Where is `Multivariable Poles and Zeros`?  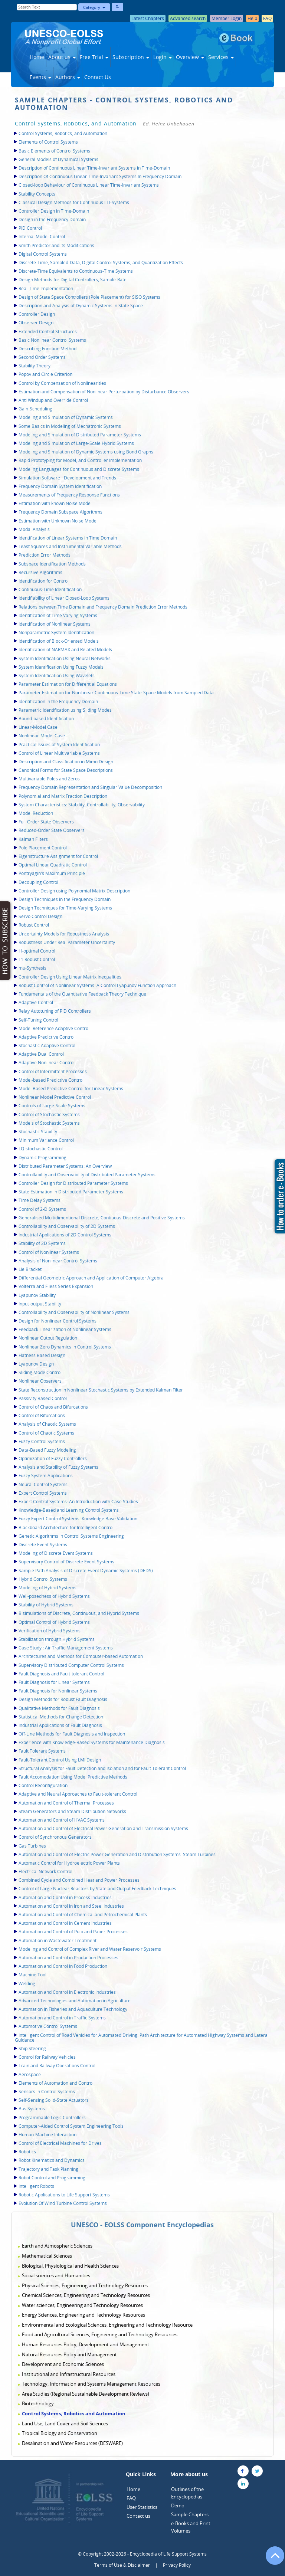
Multivariable Poles and Zeros is located at coordinates (49, 779).